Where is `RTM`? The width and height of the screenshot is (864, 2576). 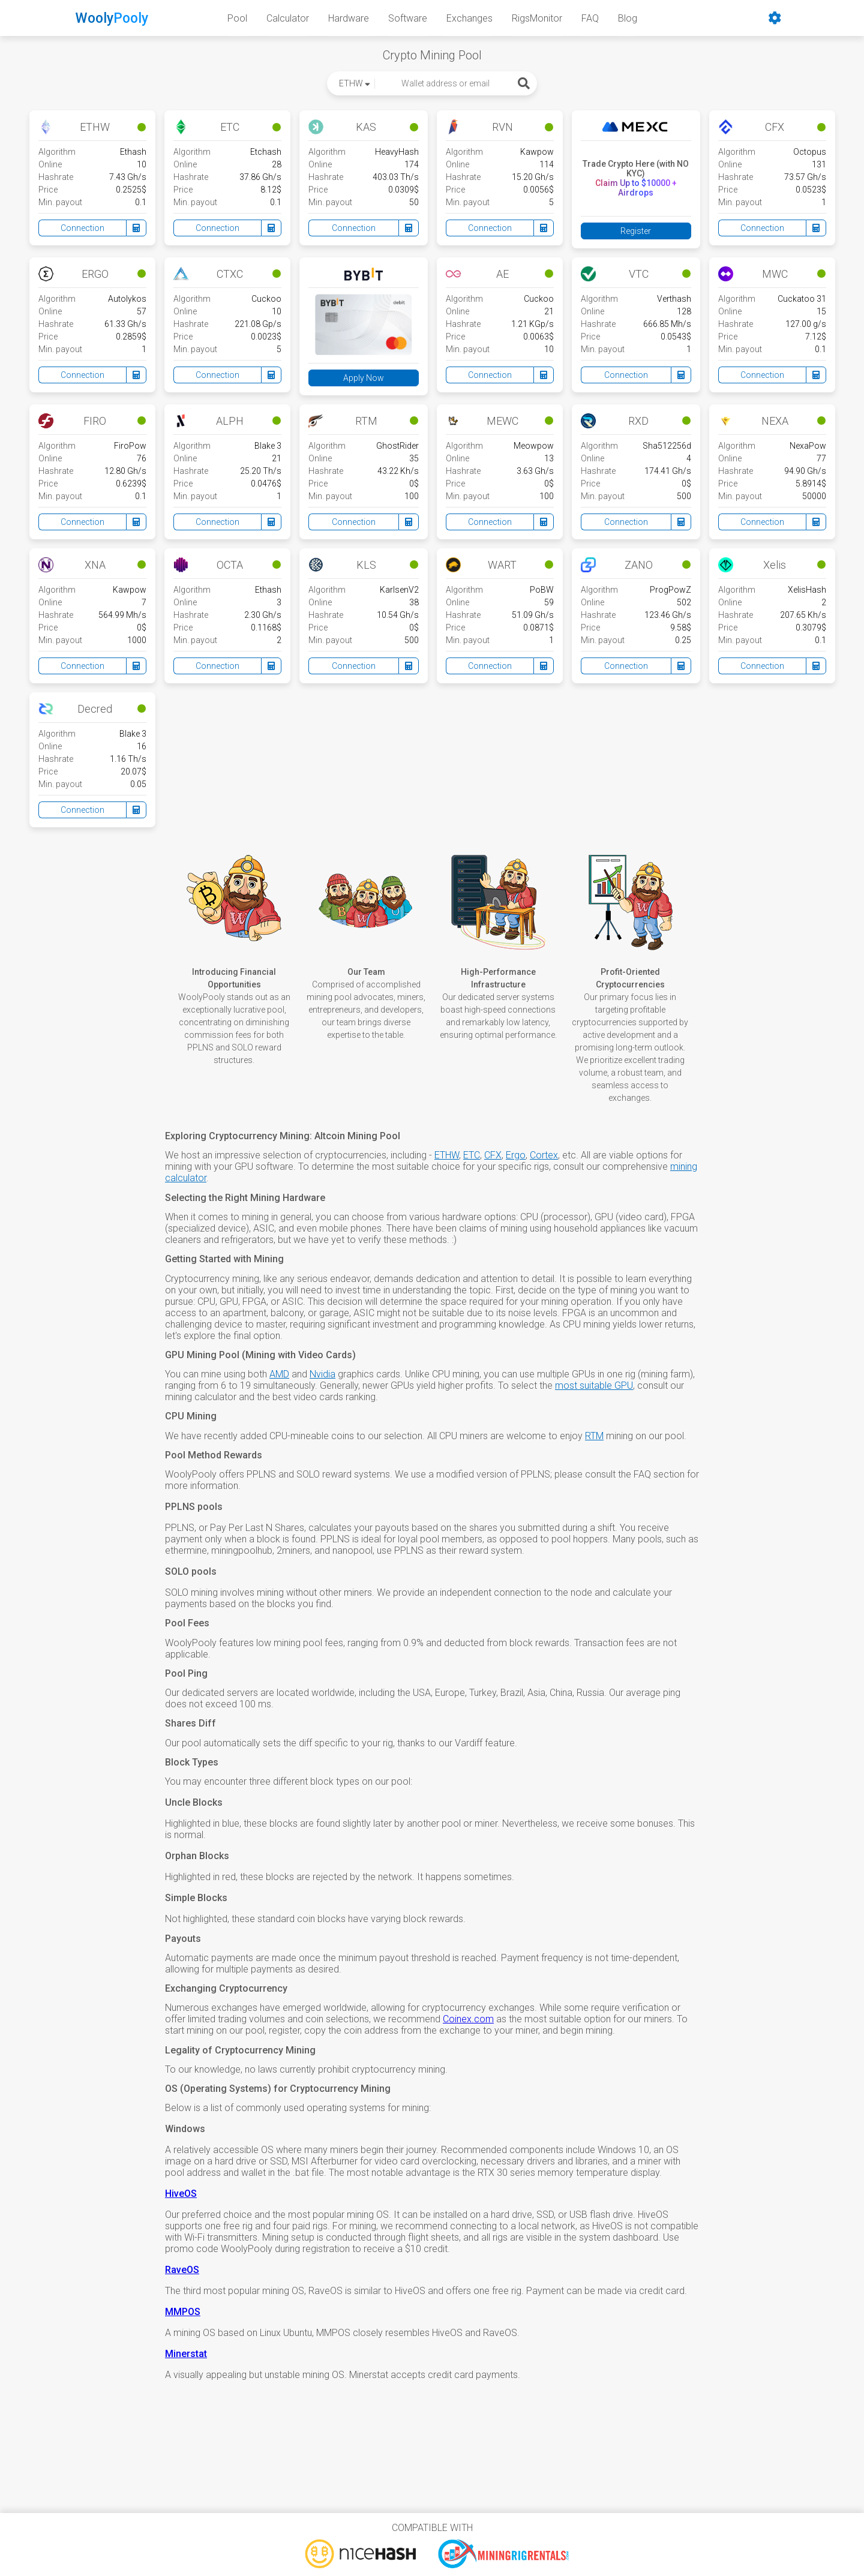
RTM is located at coordinates (594, 1436).